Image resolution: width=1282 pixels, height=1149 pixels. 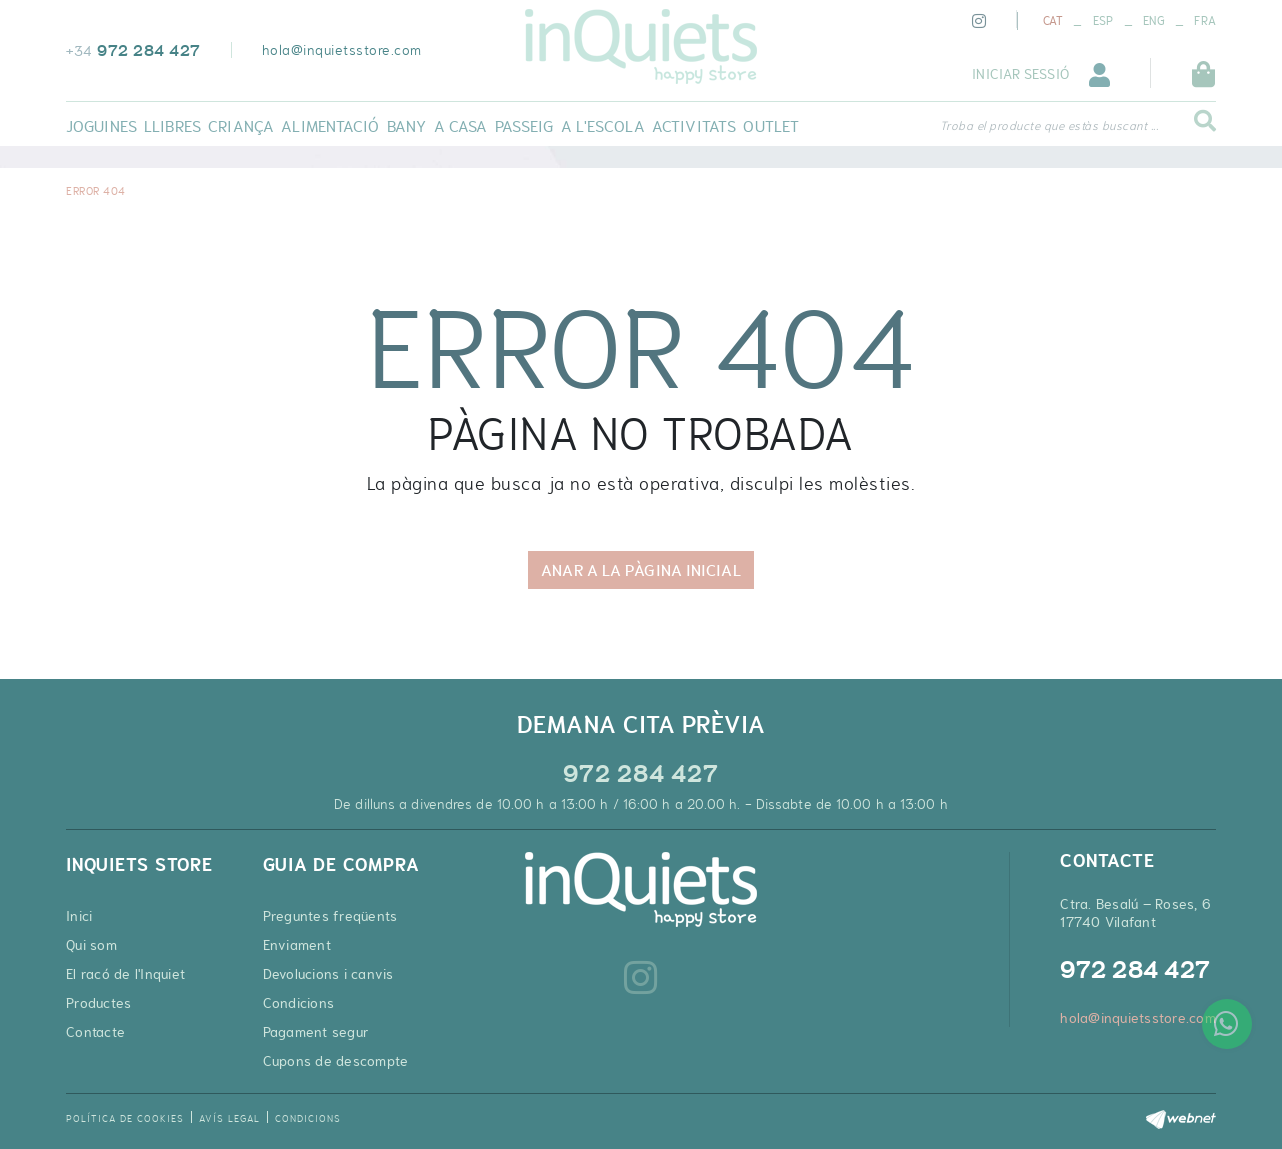 What do you see at coordinates (1103, 21) in the screenshot?
I see `ESP` at bounding box center [1103, 21].